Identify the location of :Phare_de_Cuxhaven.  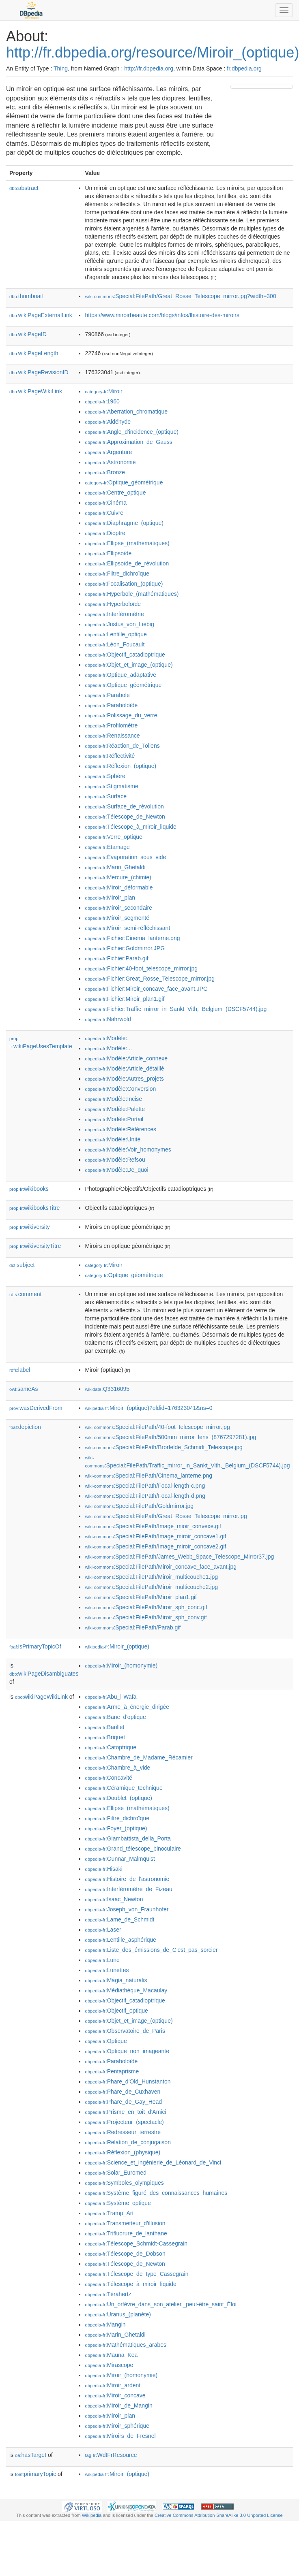
(122, 2091).